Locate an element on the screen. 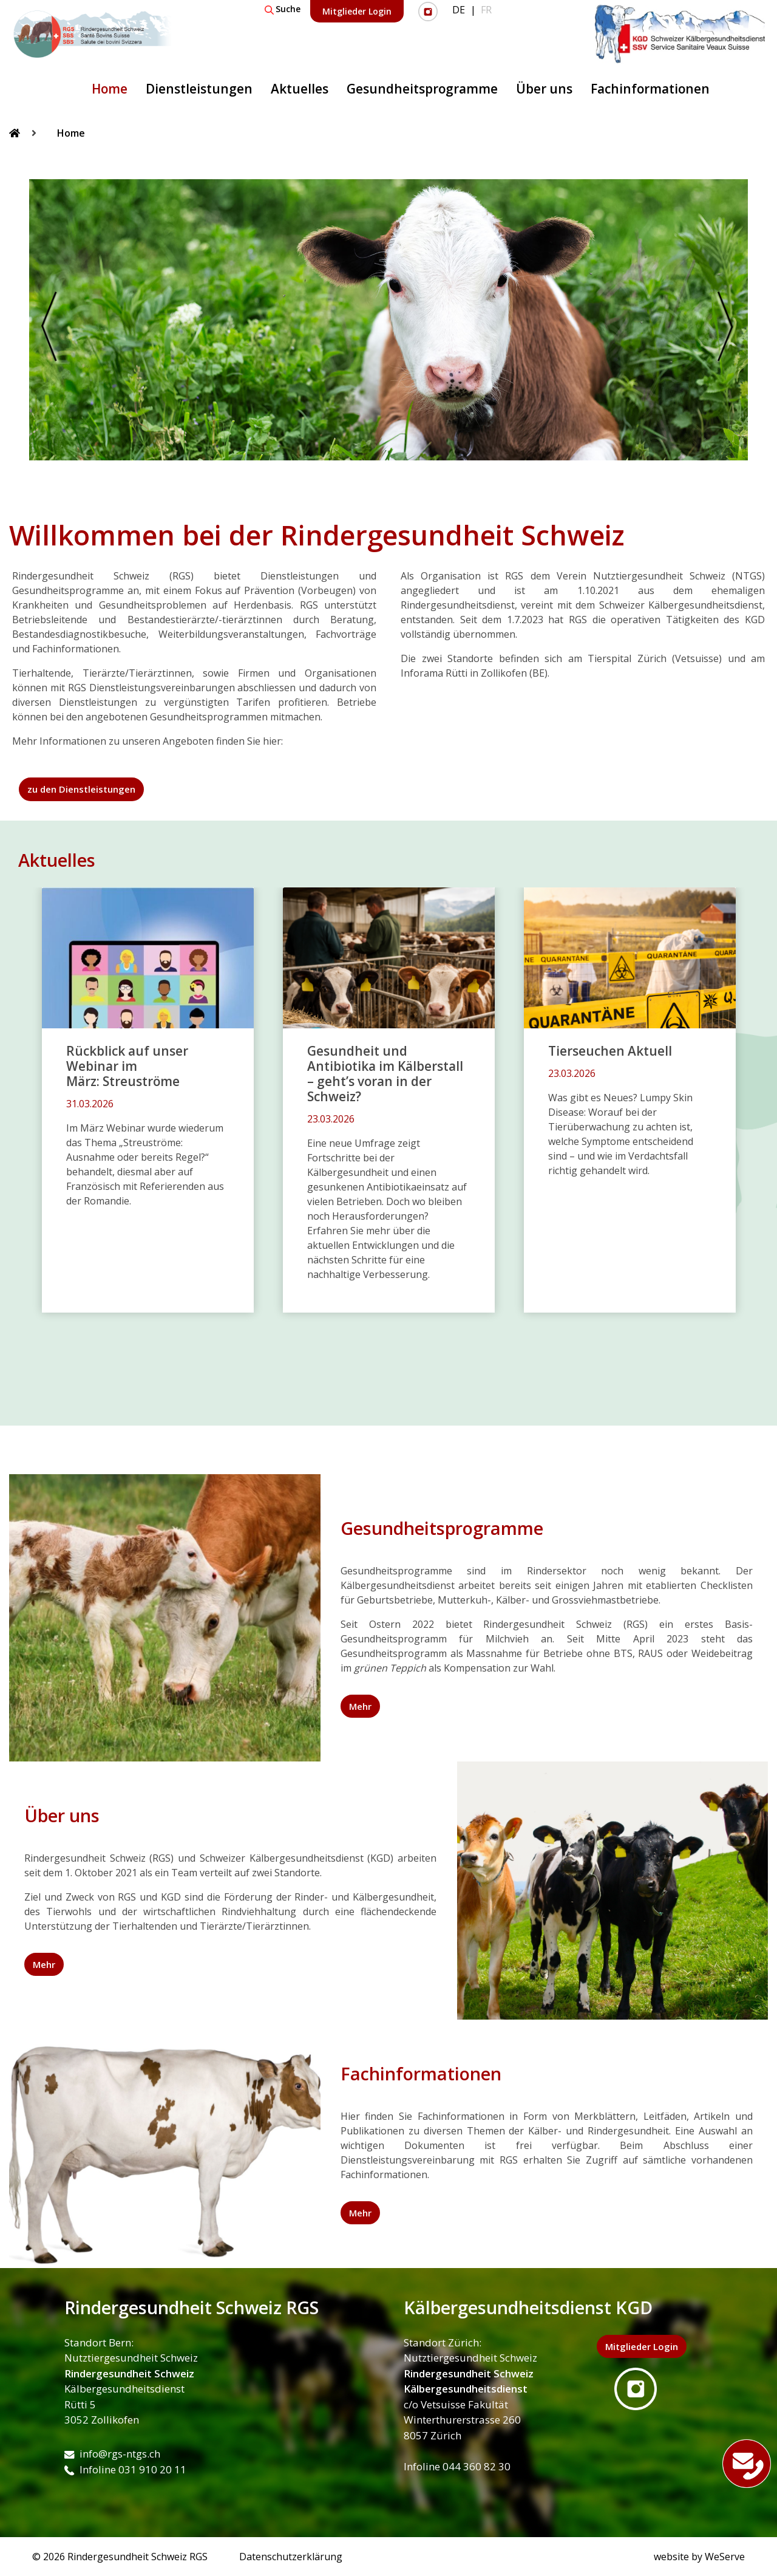 The height and width of the screenshot is (2576, 777). Infoline 031 910 20 11 is located at coordinates (125, 2469).